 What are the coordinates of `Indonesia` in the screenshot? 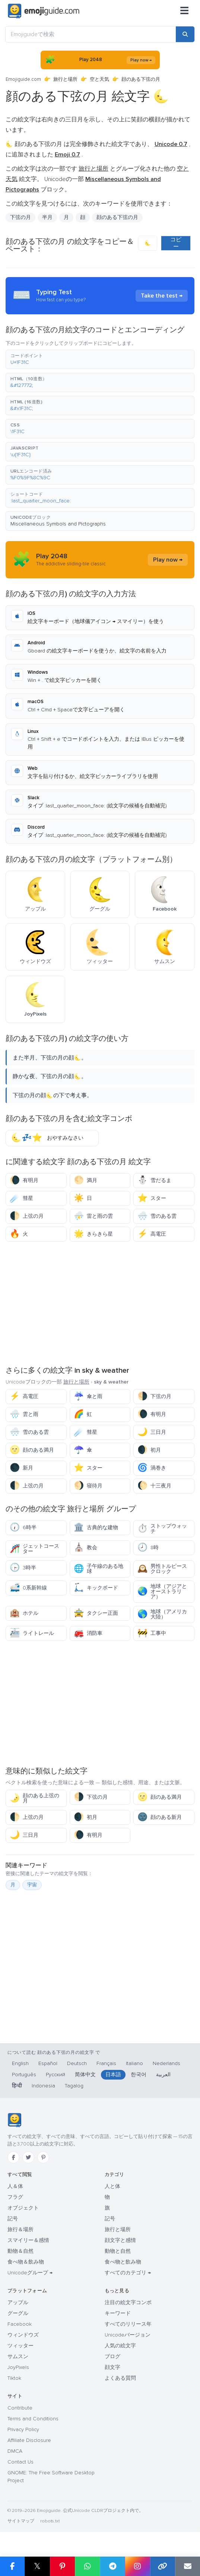 It's located at (43, 2086).